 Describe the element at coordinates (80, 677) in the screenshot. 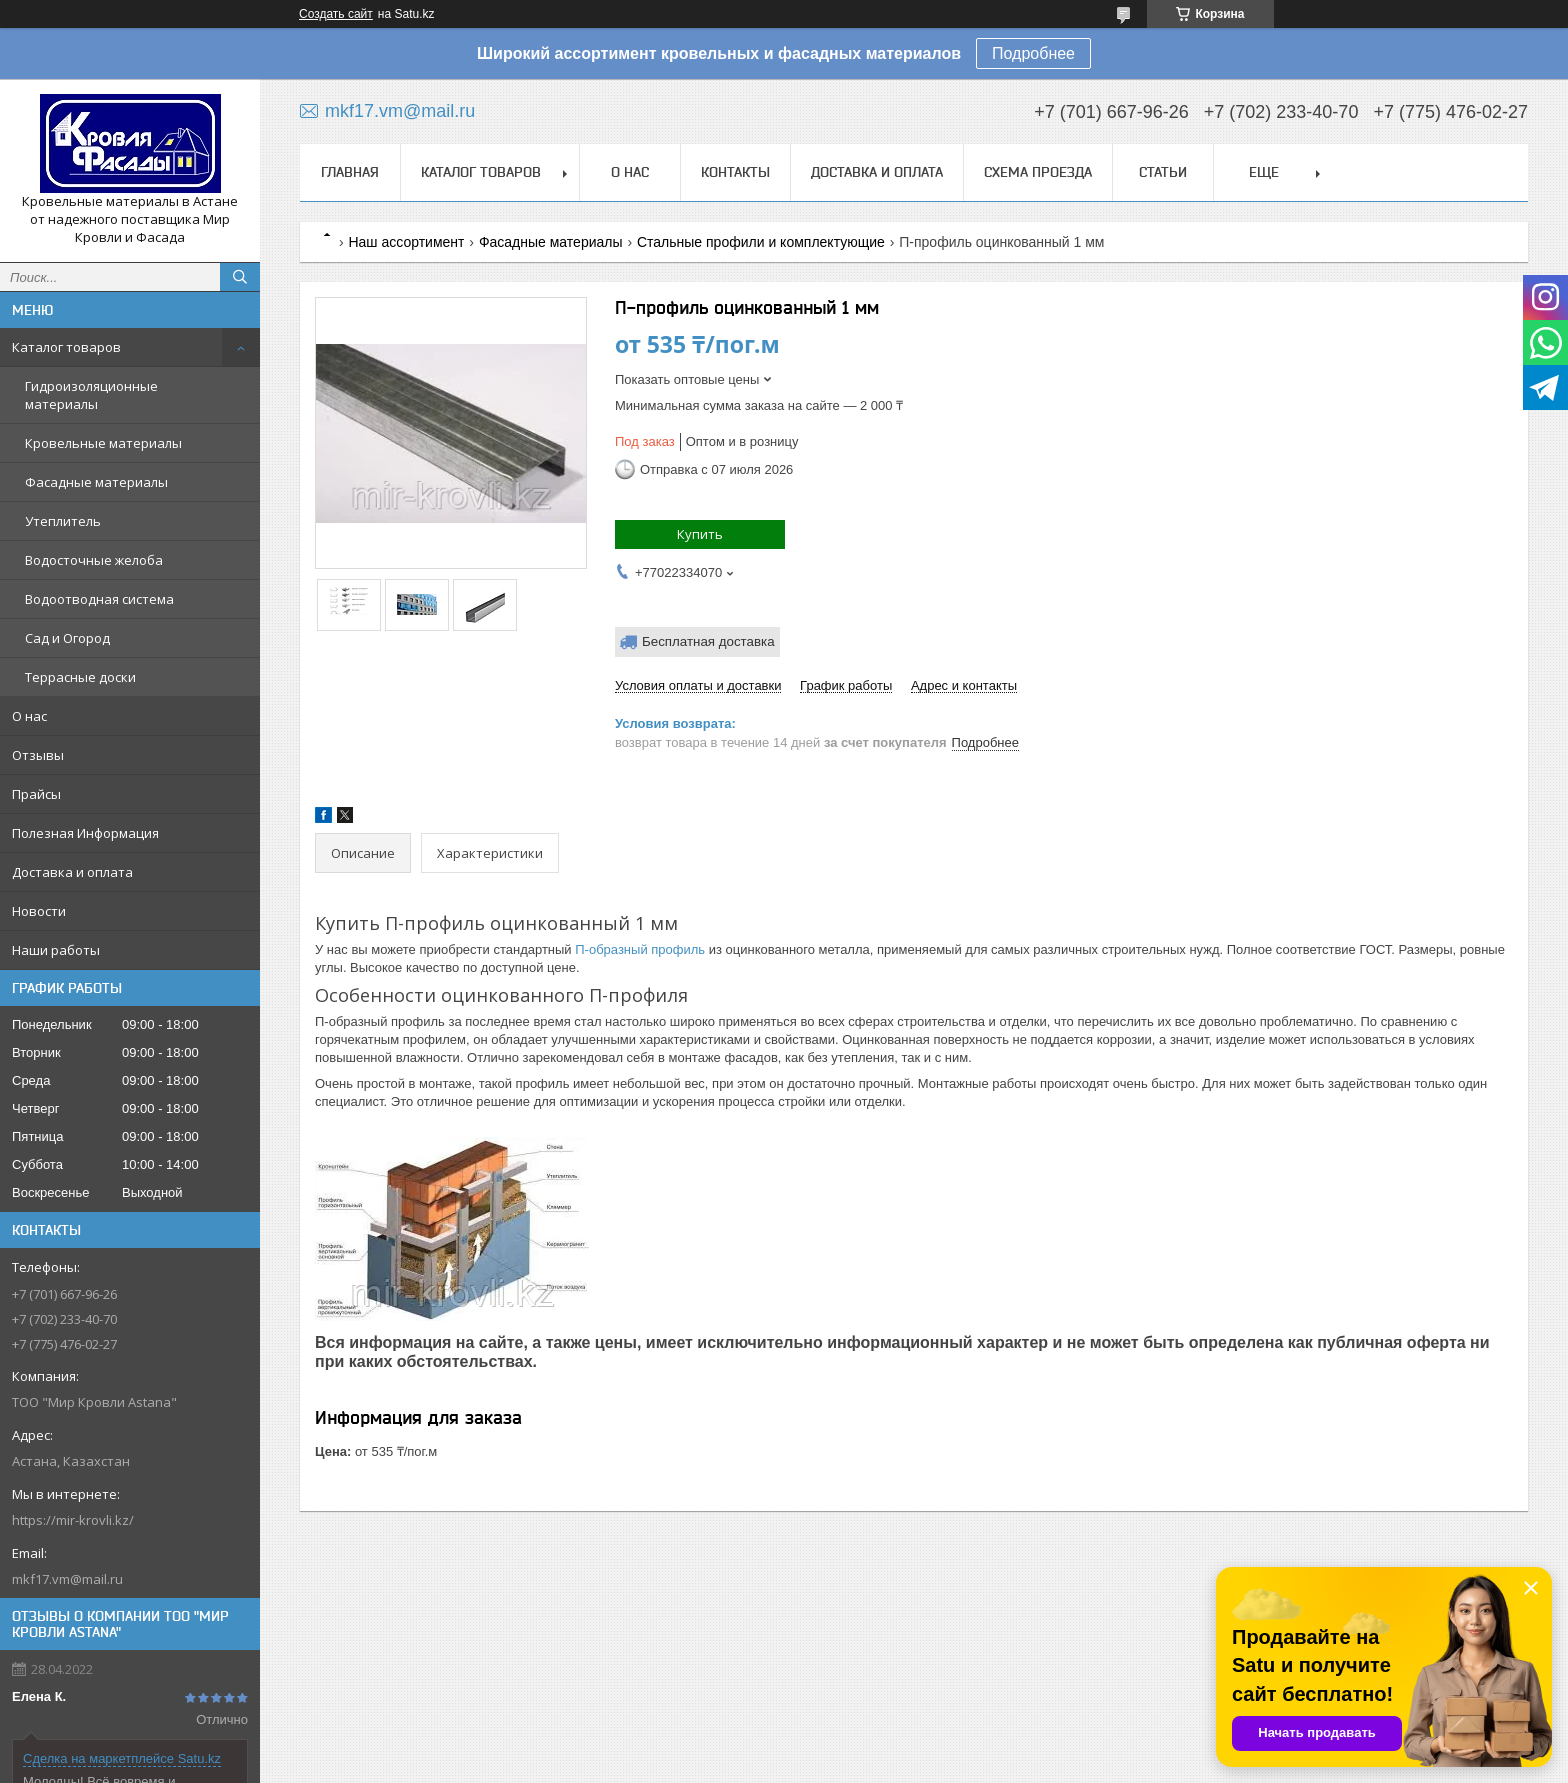

I see `Террасные доски` at that location.